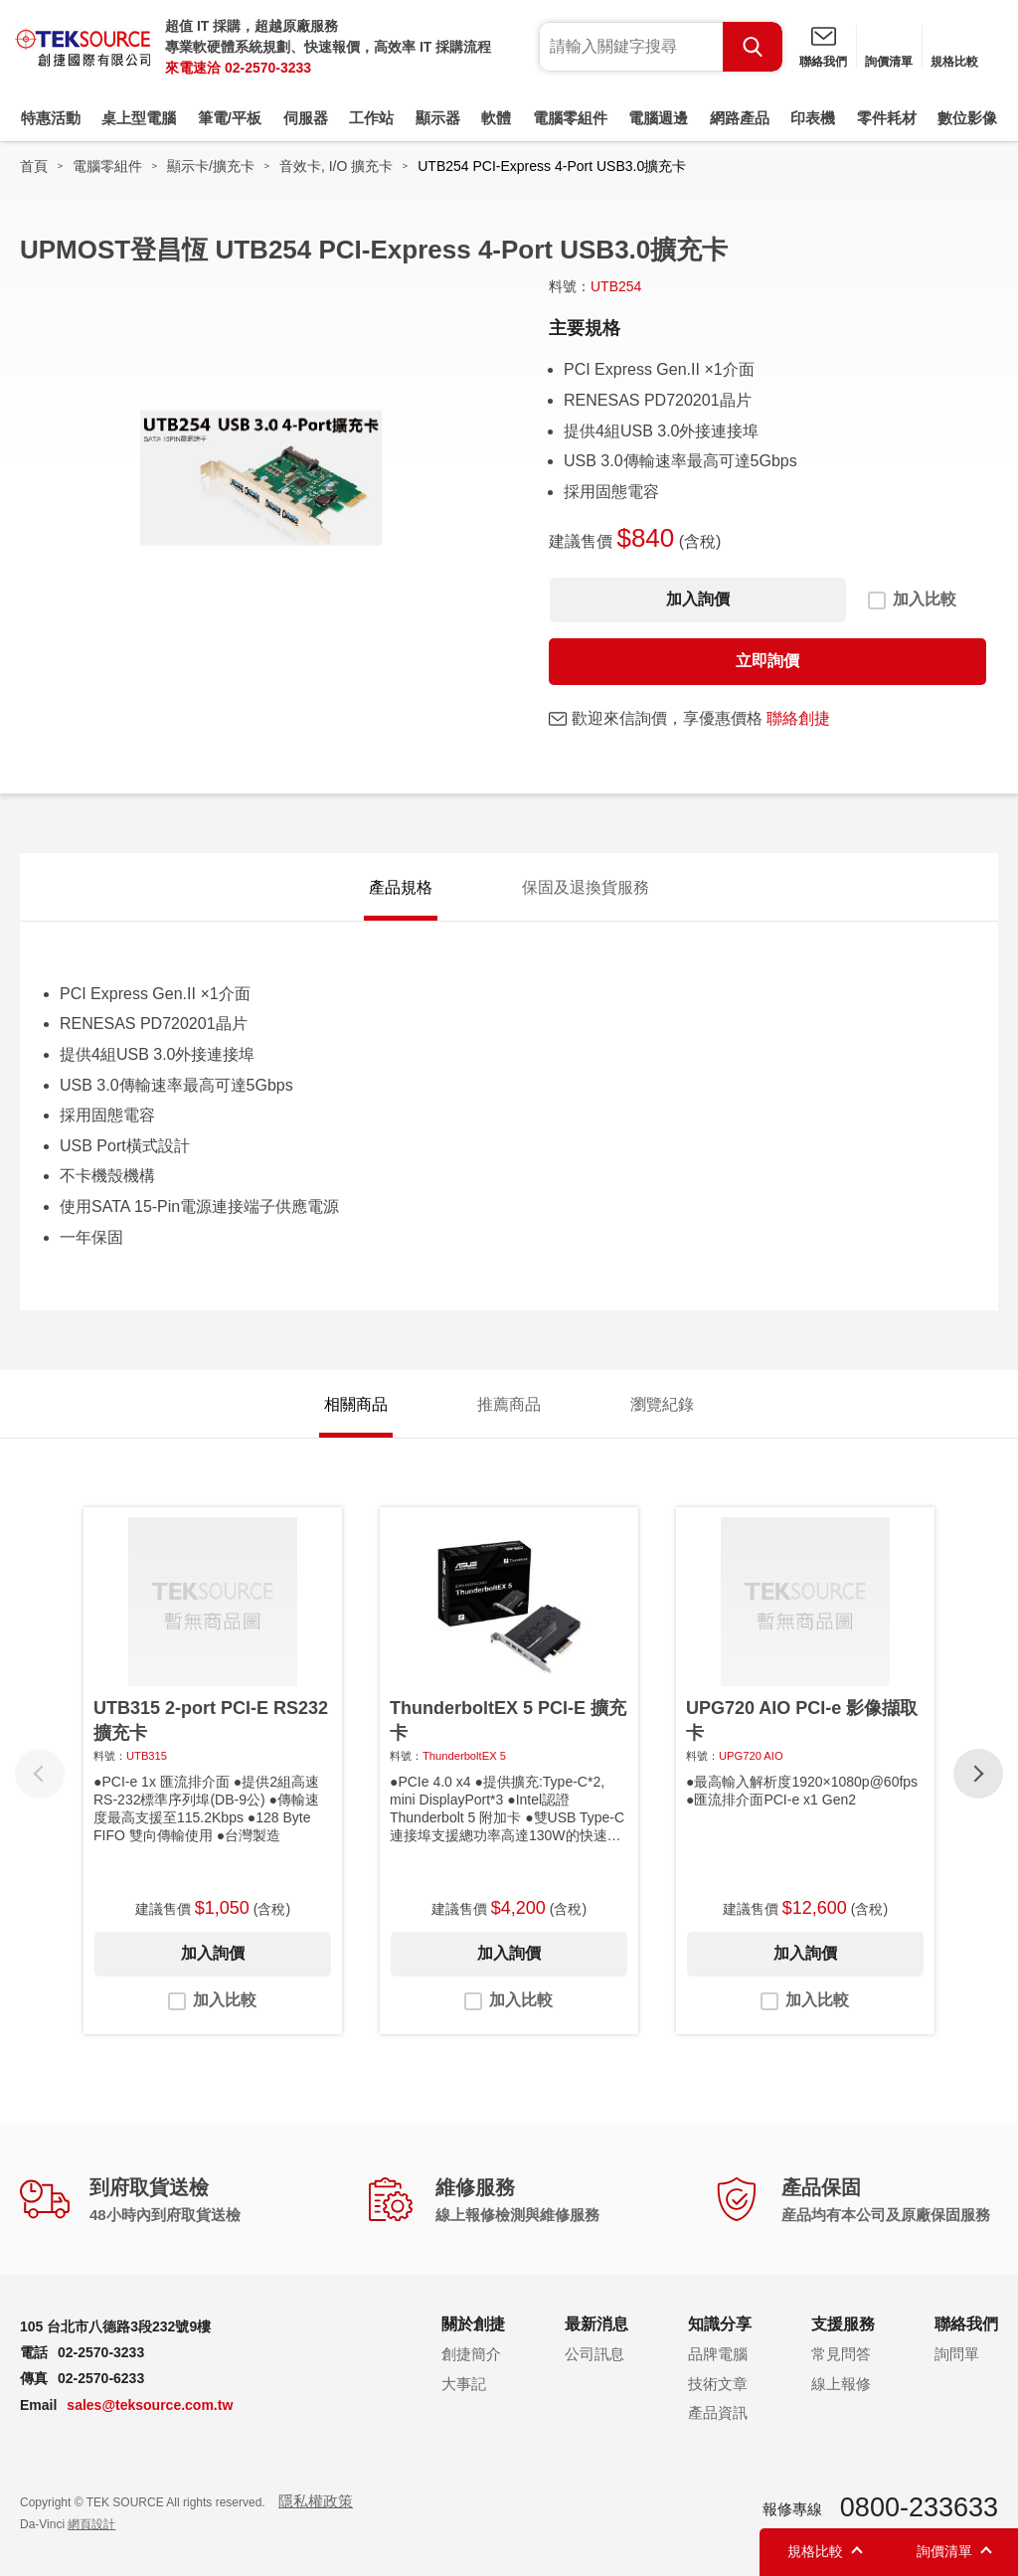 This screenshot has width=1018, height=2576. I want to click on 特惠活動, so click(51, 117).